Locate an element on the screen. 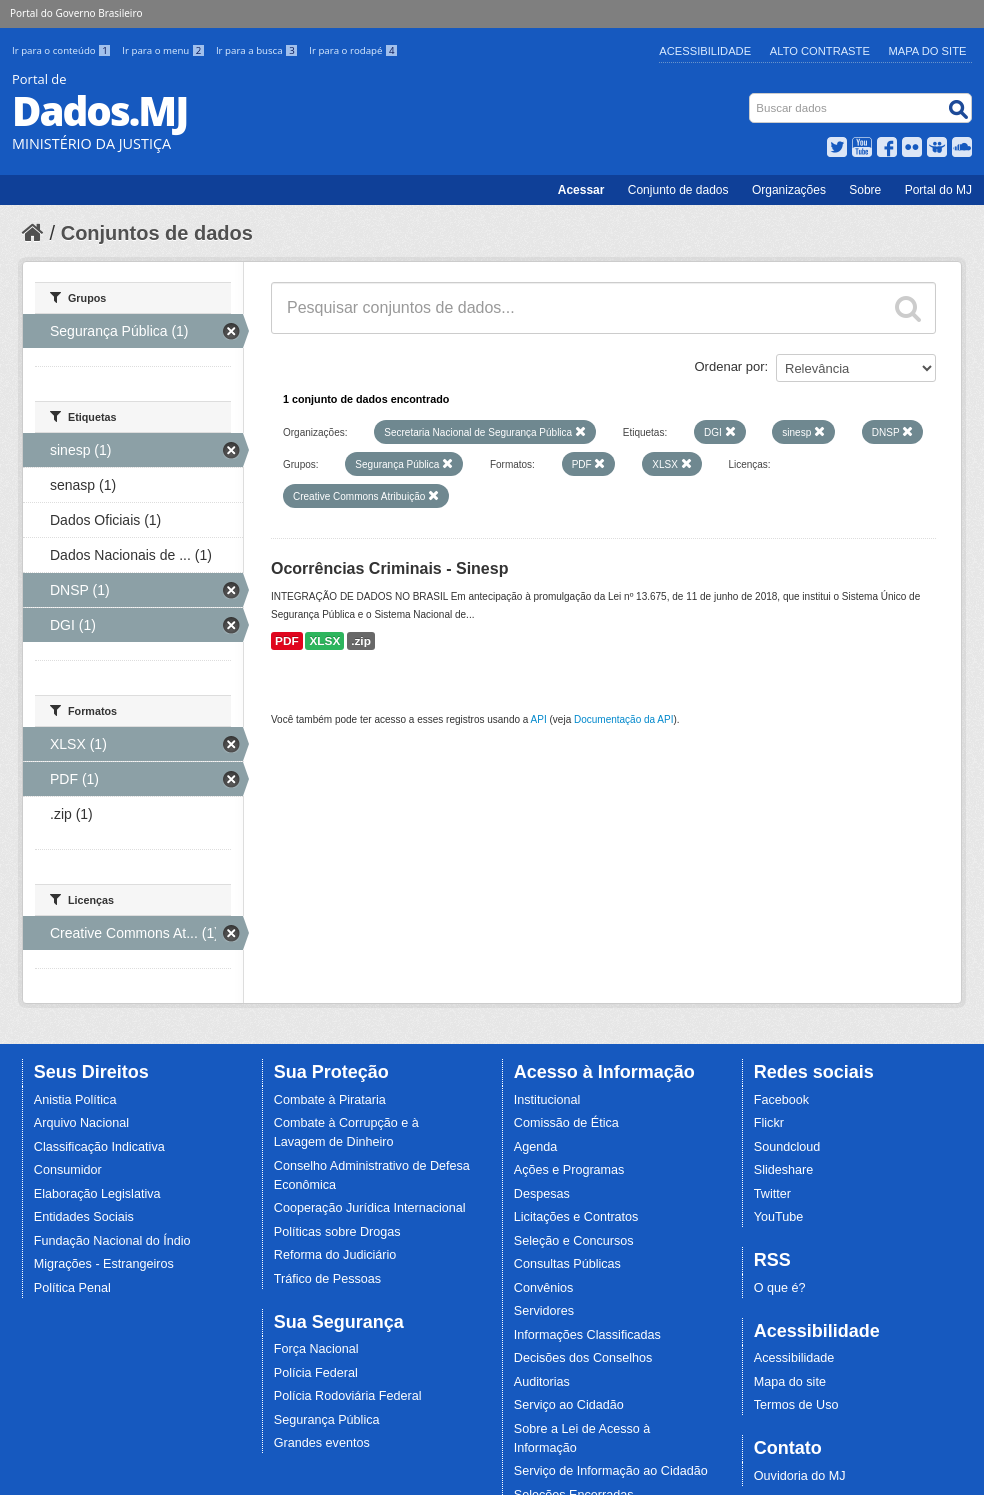 The image size is (984, 1495). .zip is located at coordinates (361, 641).